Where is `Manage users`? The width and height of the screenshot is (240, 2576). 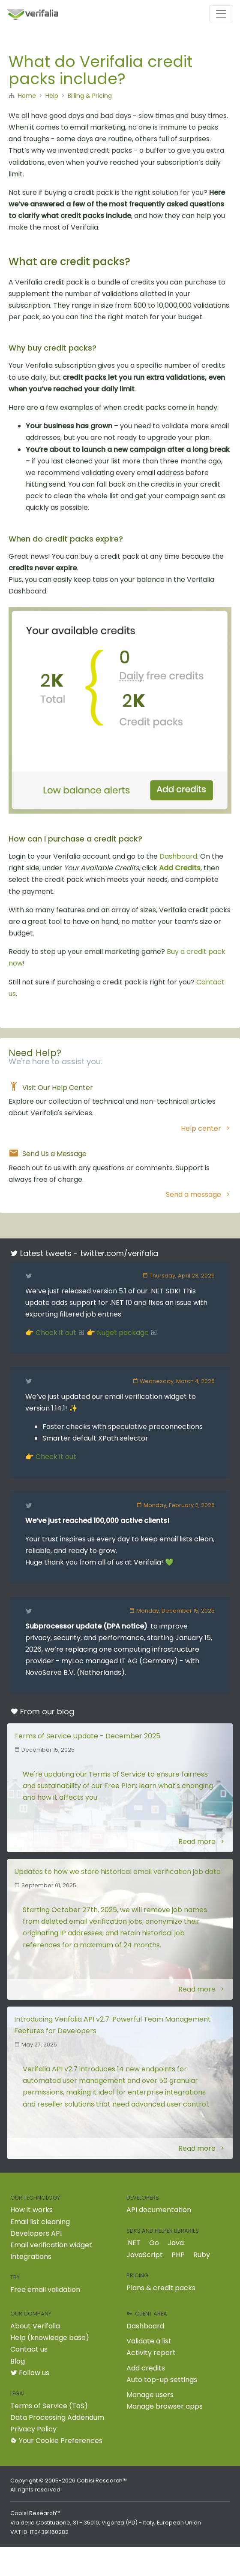 Manage users is located at coordinates (150, 2395).